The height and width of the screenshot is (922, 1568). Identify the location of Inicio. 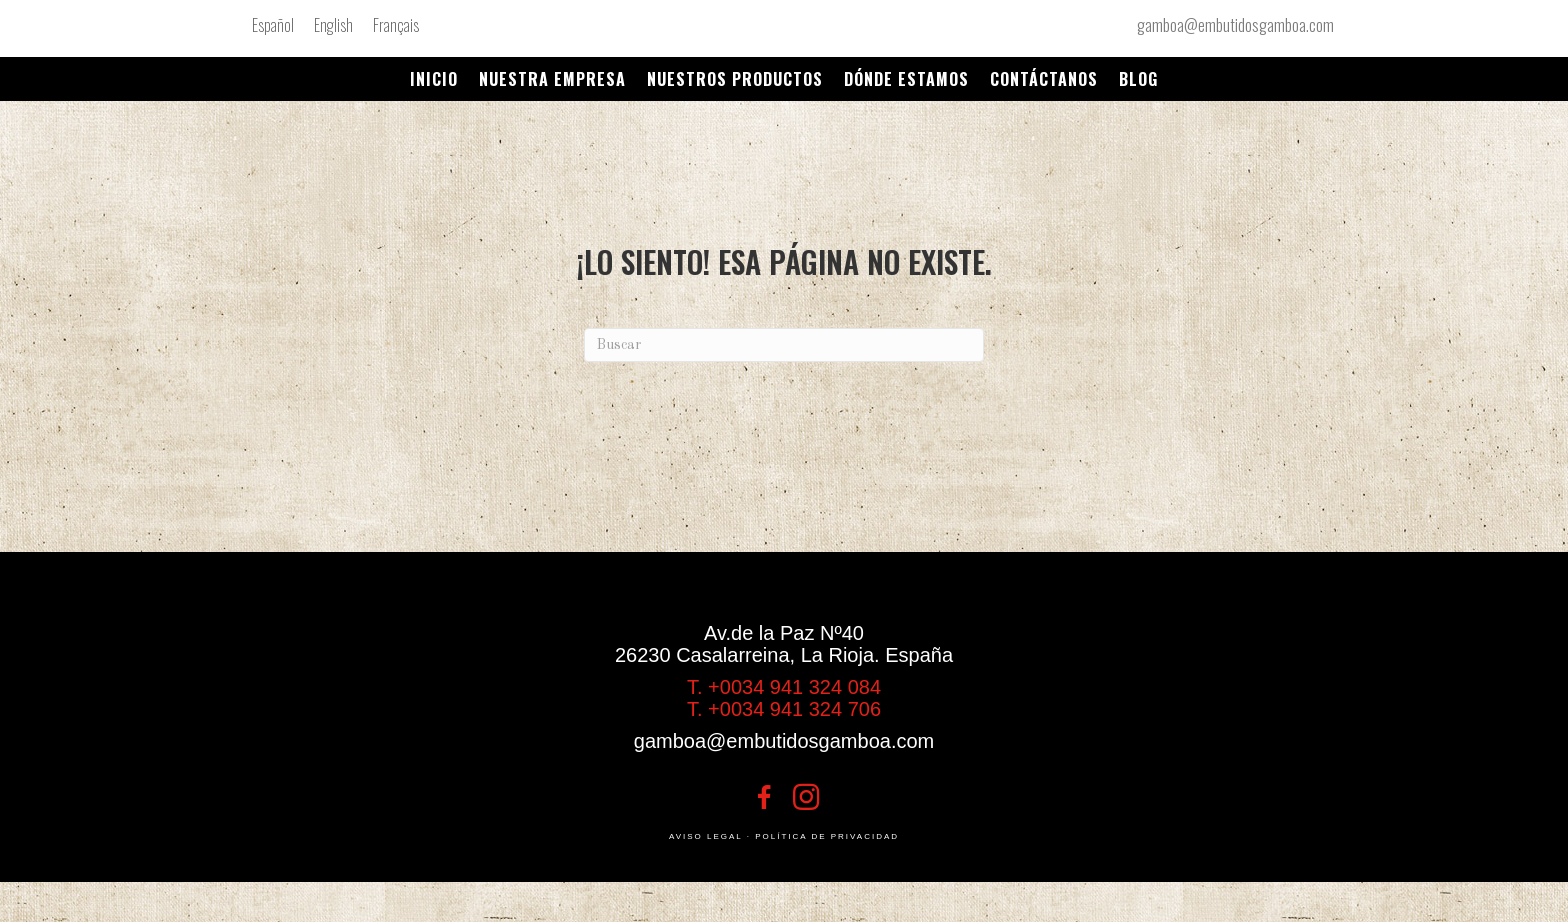
(434, 79).